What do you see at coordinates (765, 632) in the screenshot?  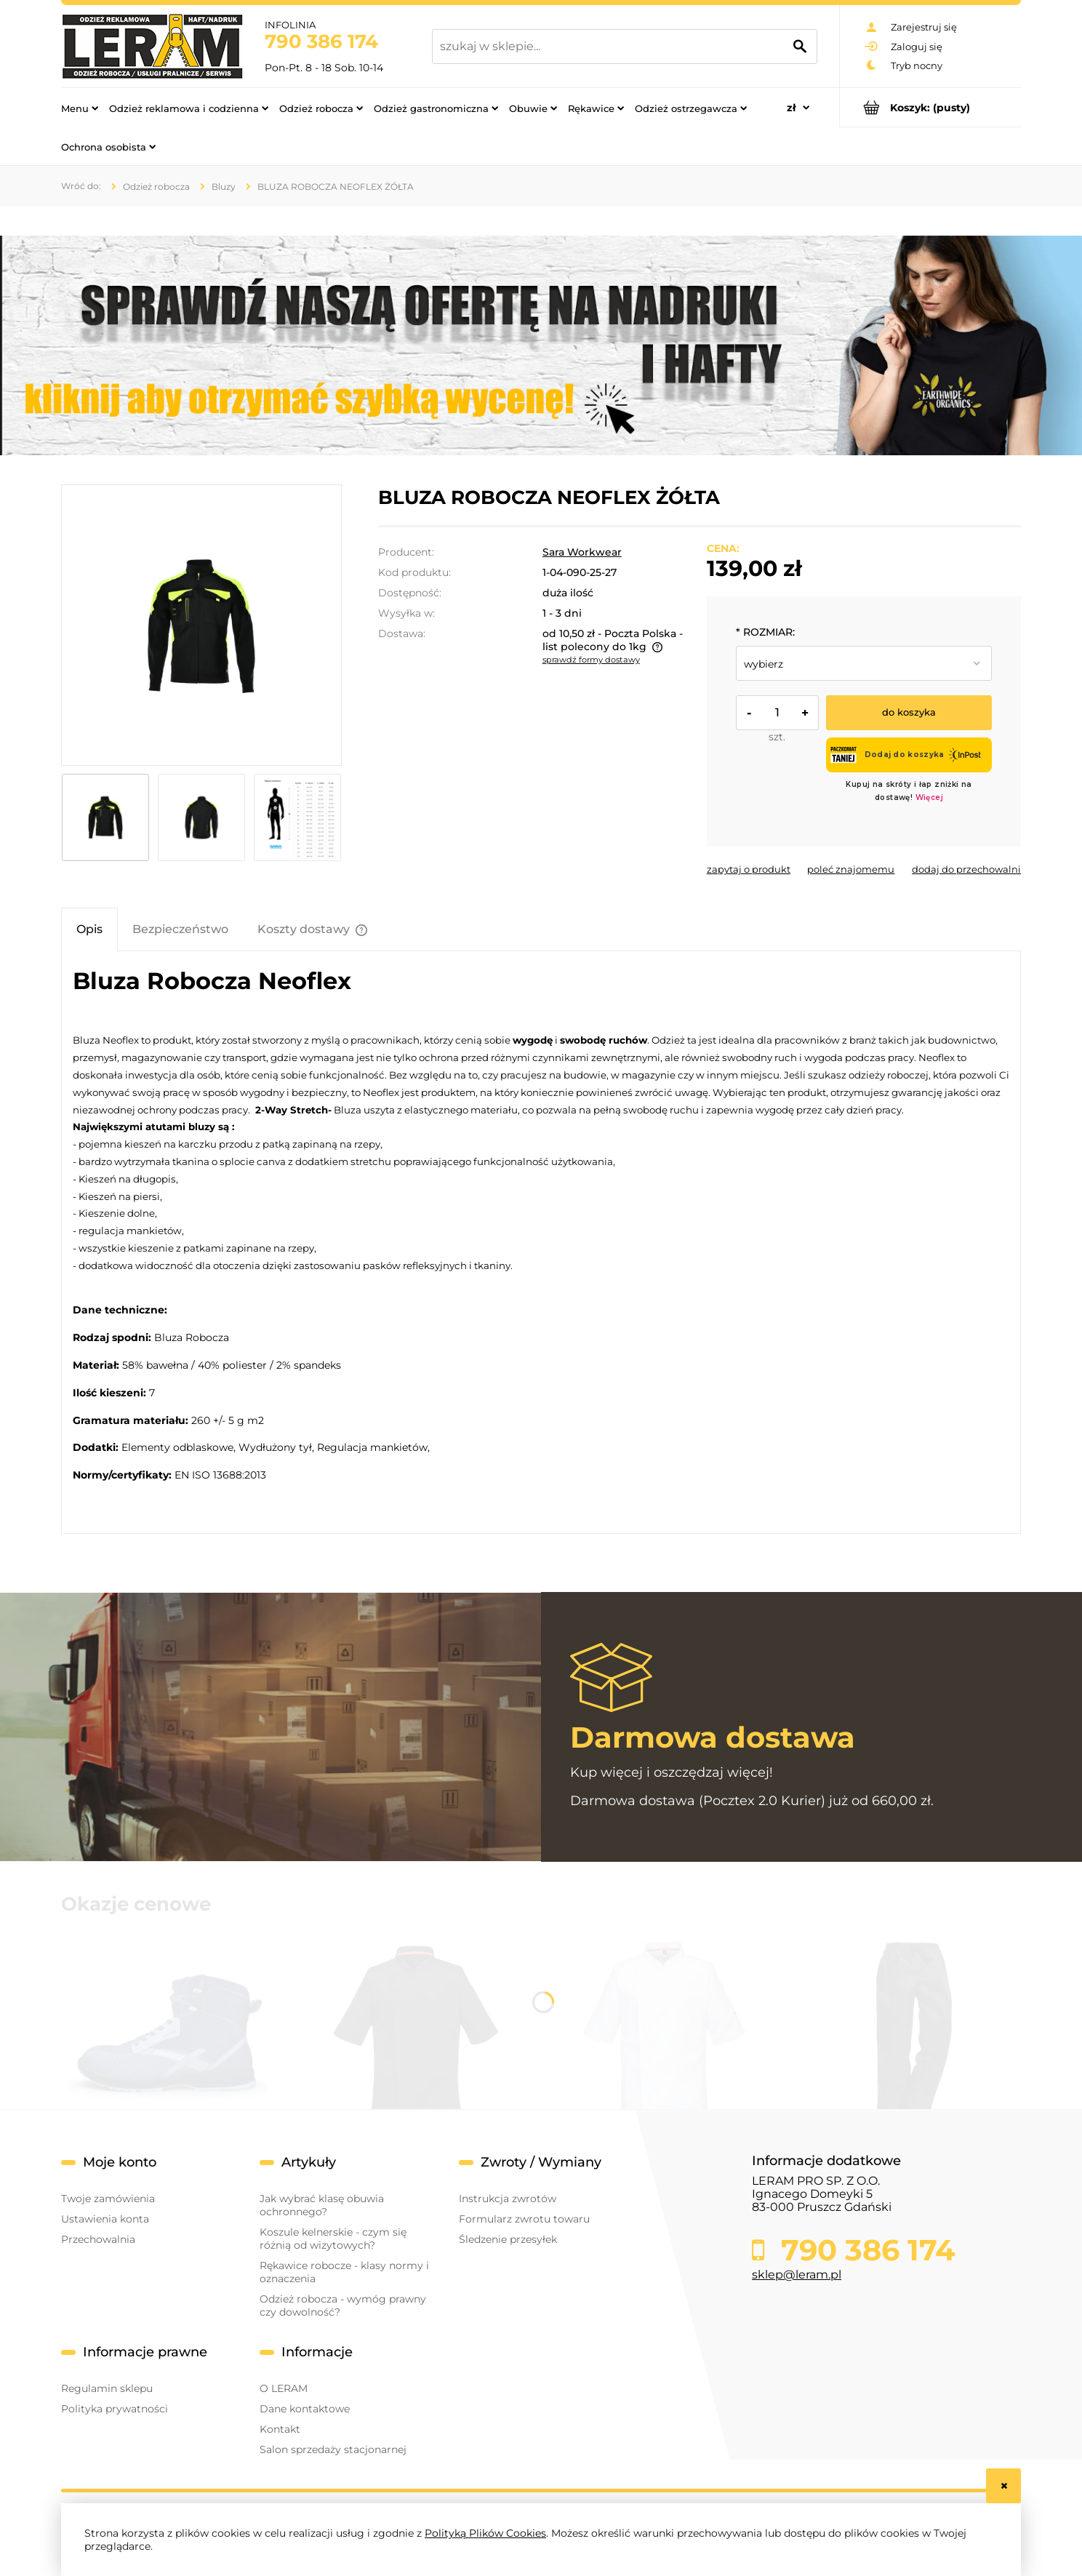 I see `ROZMIAR:` at bounding box center [765, 632].